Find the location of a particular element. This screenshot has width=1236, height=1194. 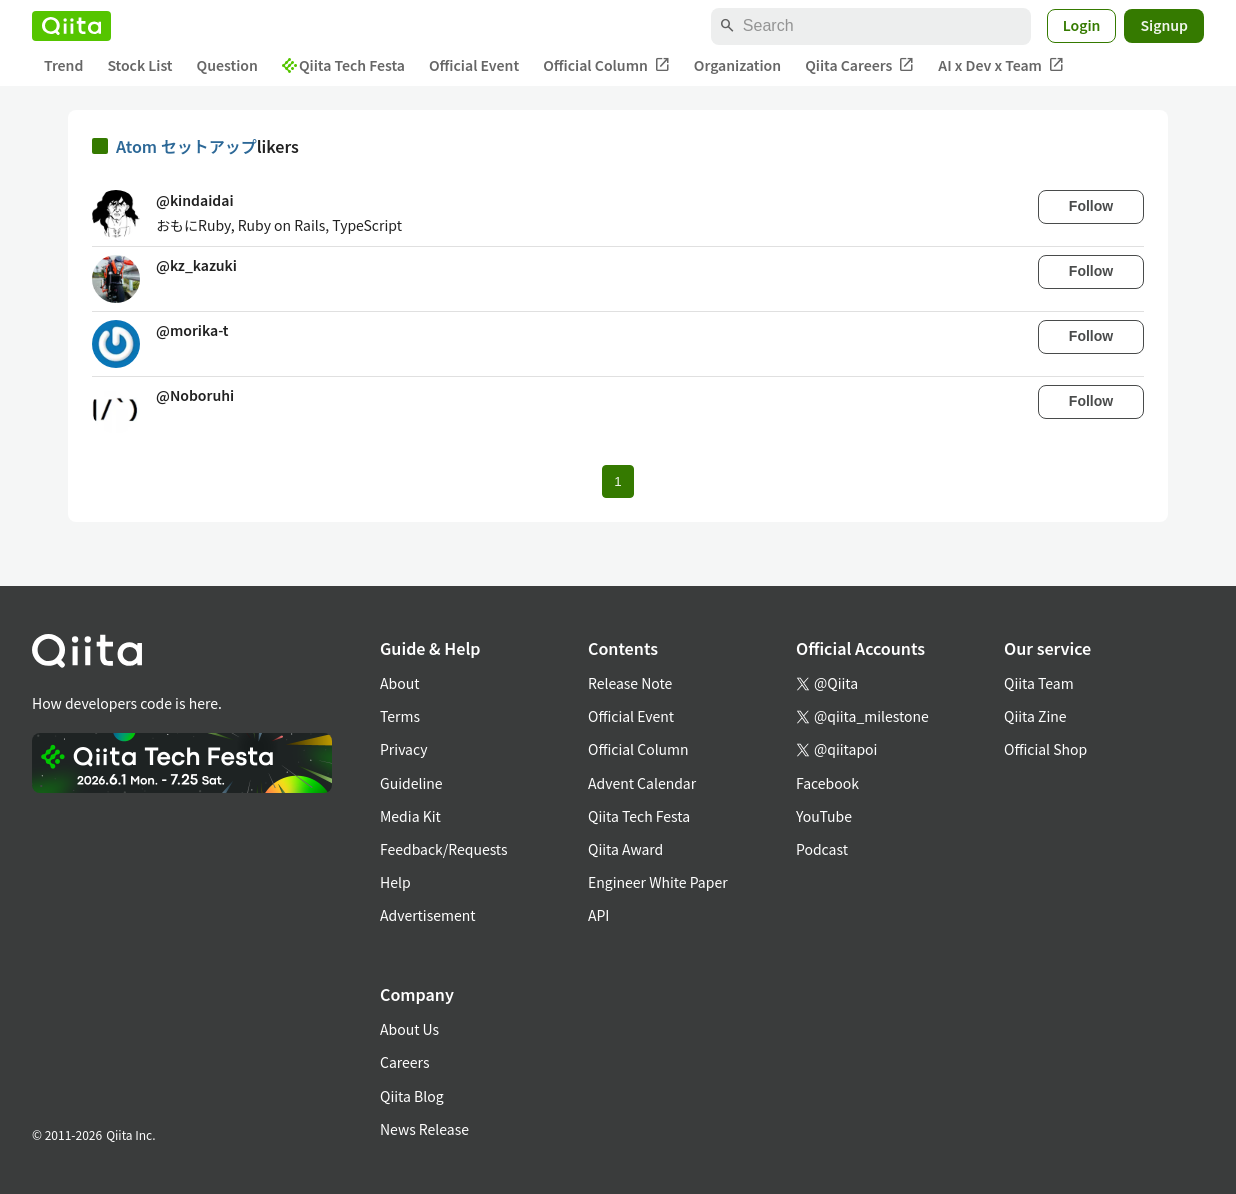

Qiita Careers is located at coordinates (859, 65).